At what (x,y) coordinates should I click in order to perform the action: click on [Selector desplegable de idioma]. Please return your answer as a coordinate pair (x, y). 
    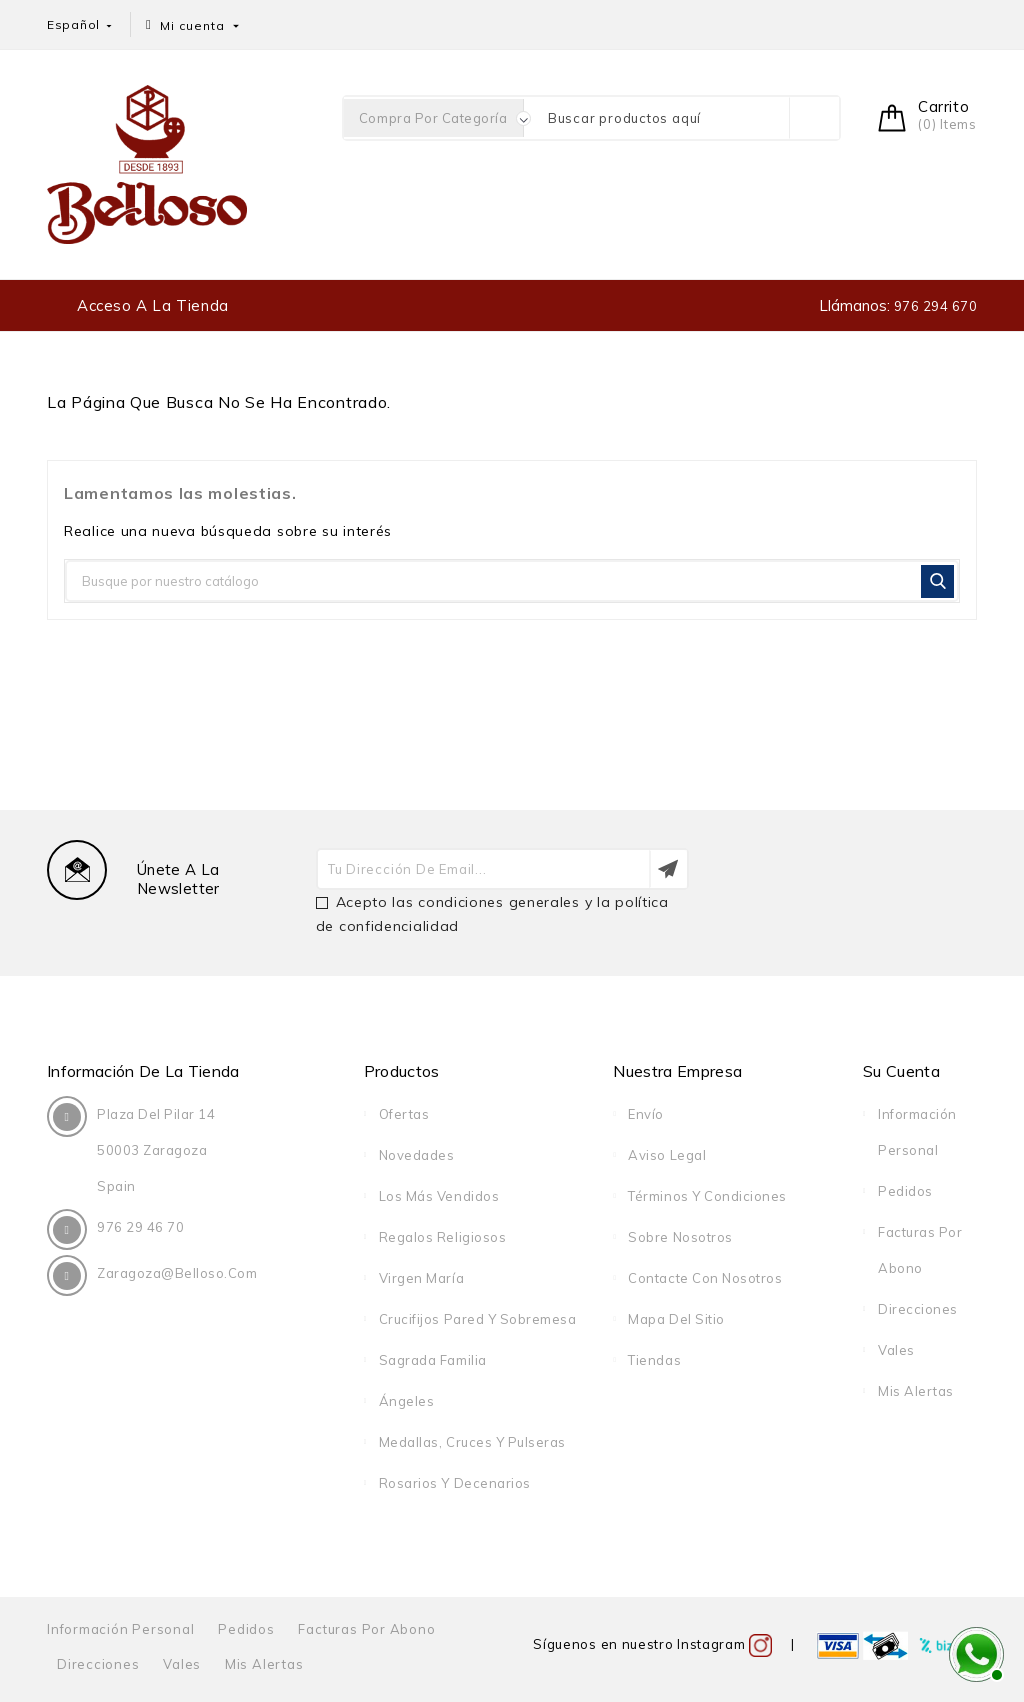
    Looking at the image, I should click on (81, 24).